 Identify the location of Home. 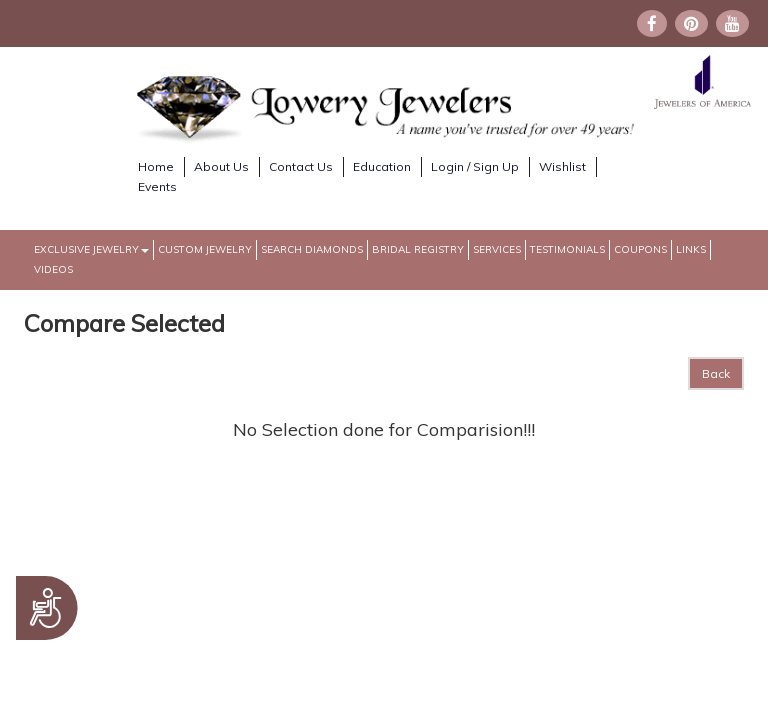
(156, 166).